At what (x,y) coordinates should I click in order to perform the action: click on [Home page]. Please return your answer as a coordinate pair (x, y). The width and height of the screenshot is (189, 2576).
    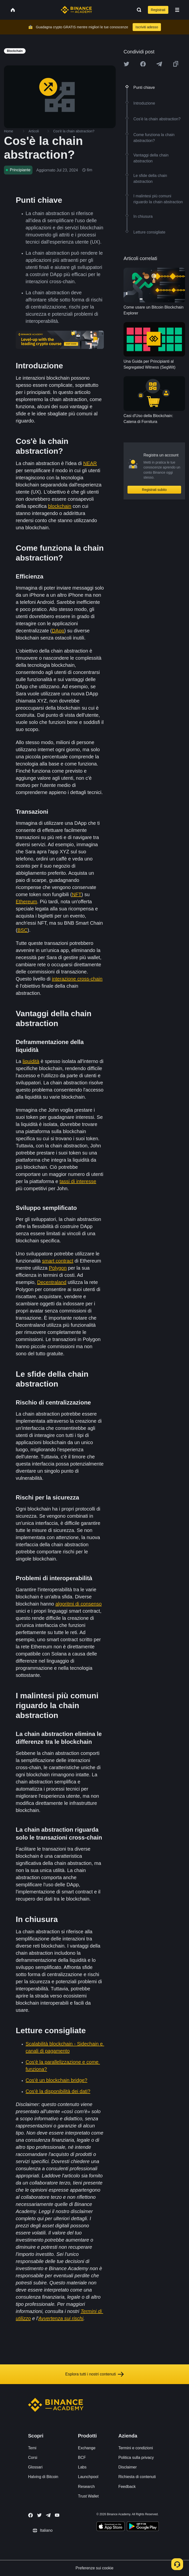
    Looking at the image, I should click on (76, 10).